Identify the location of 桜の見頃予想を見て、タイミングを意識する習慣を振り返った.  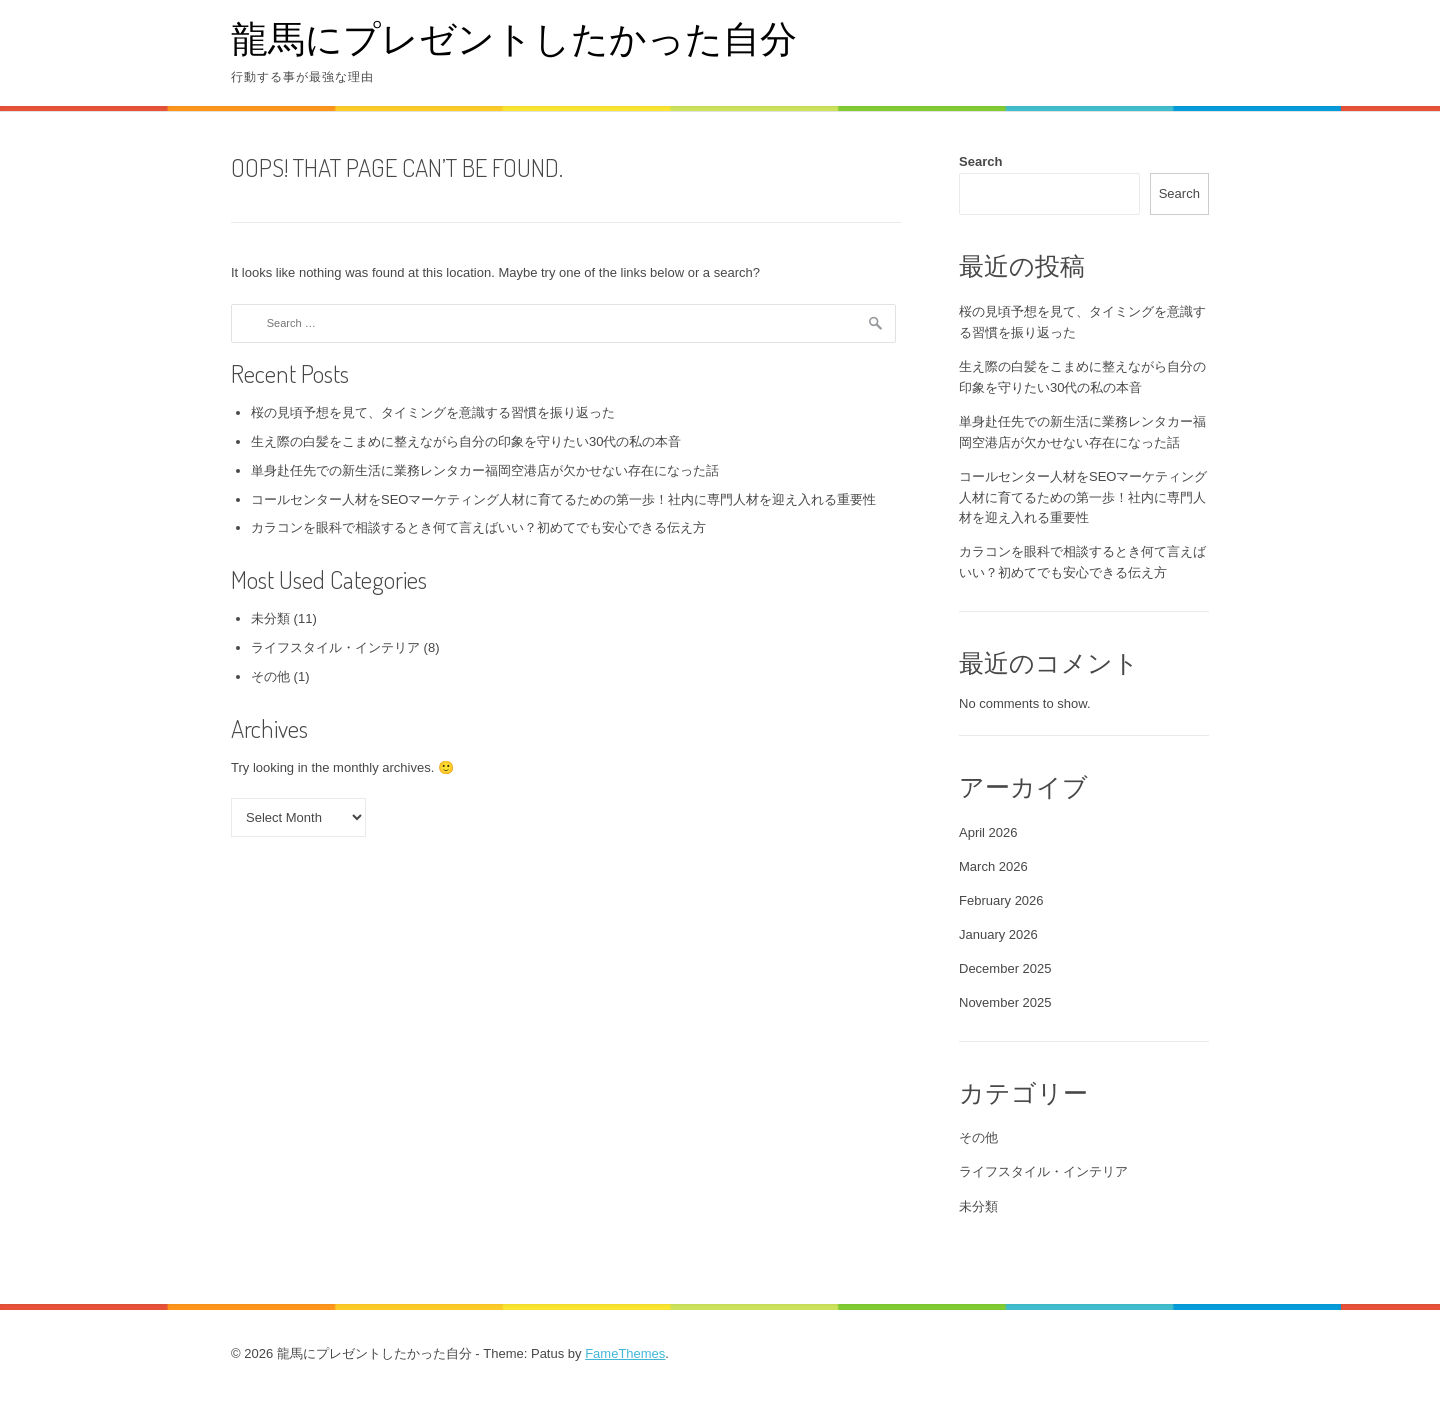
(433, 412).